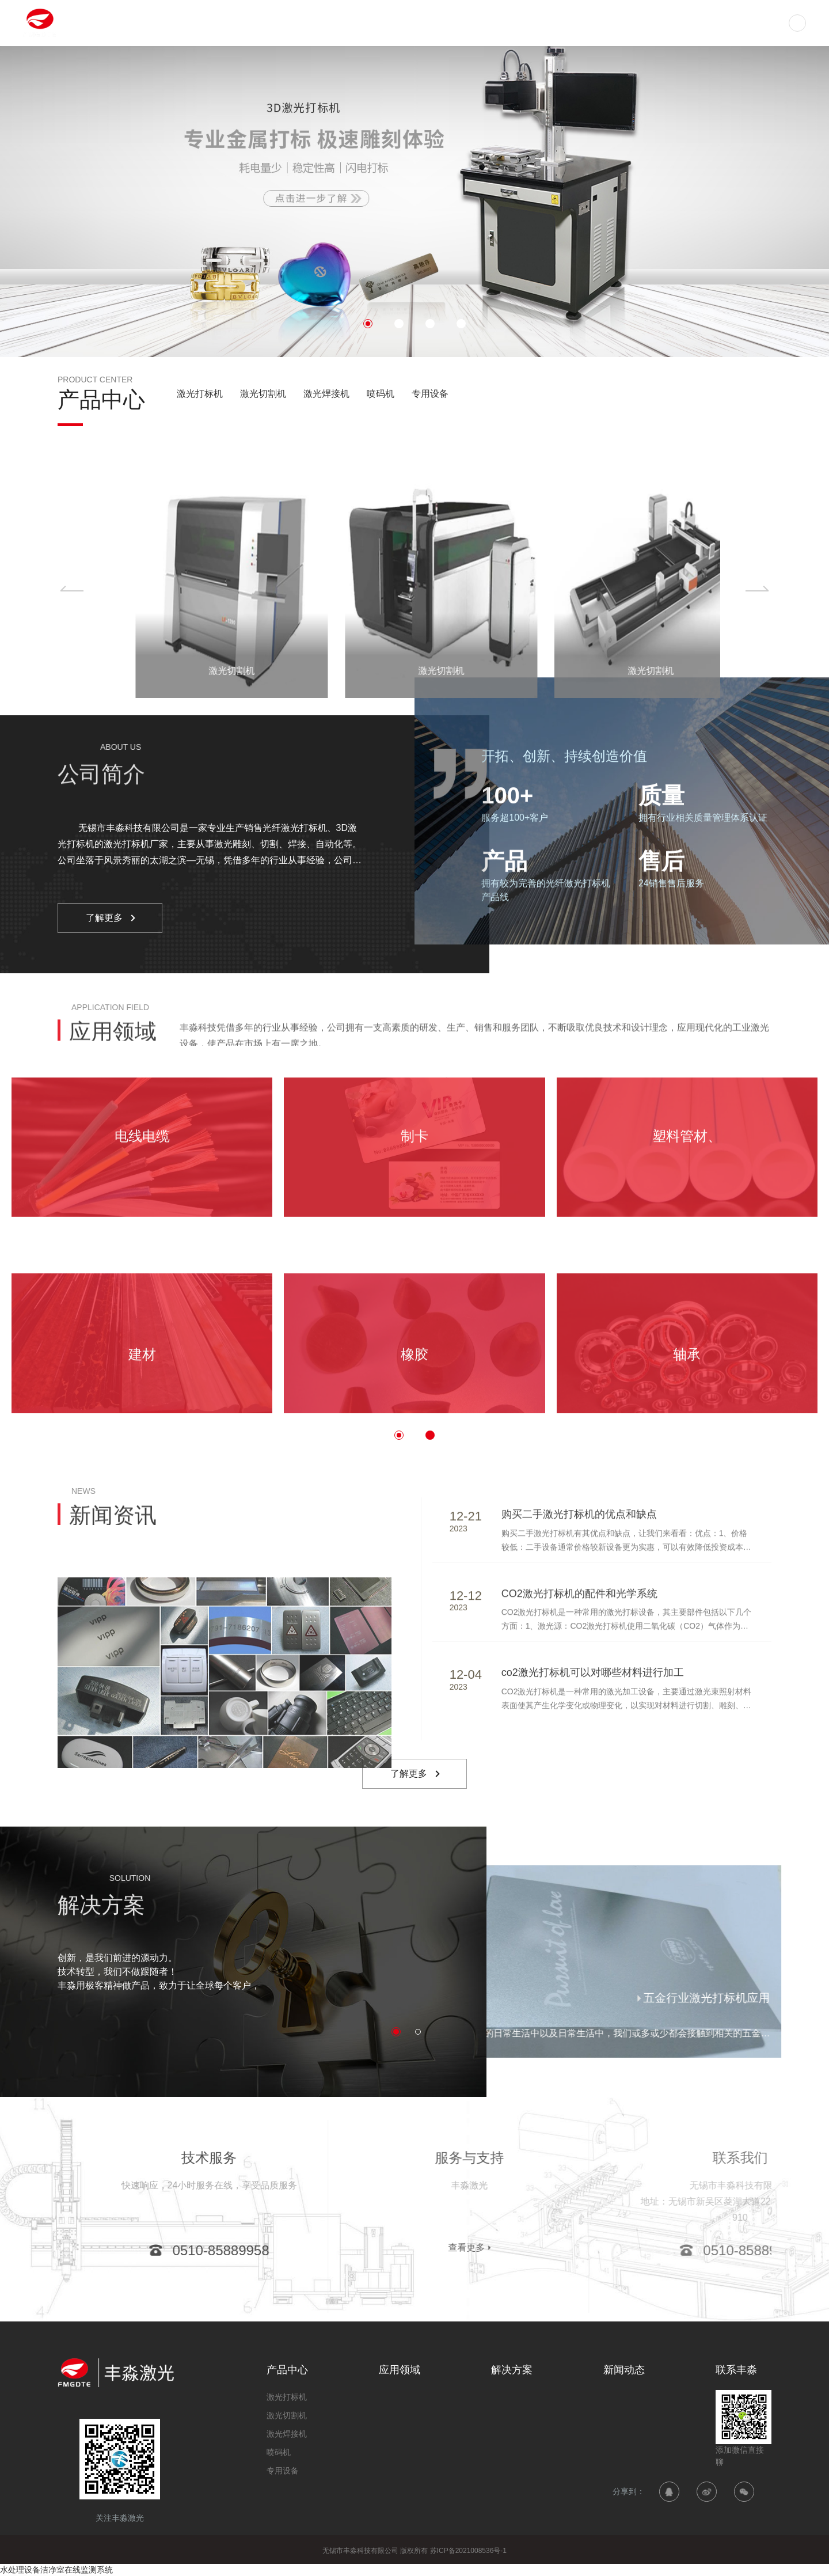 The width and height of the screenshot is (829, 2576). Describe the element at coordinates (326, 394) in the screenshot. I see `激光焊接机` at that location.